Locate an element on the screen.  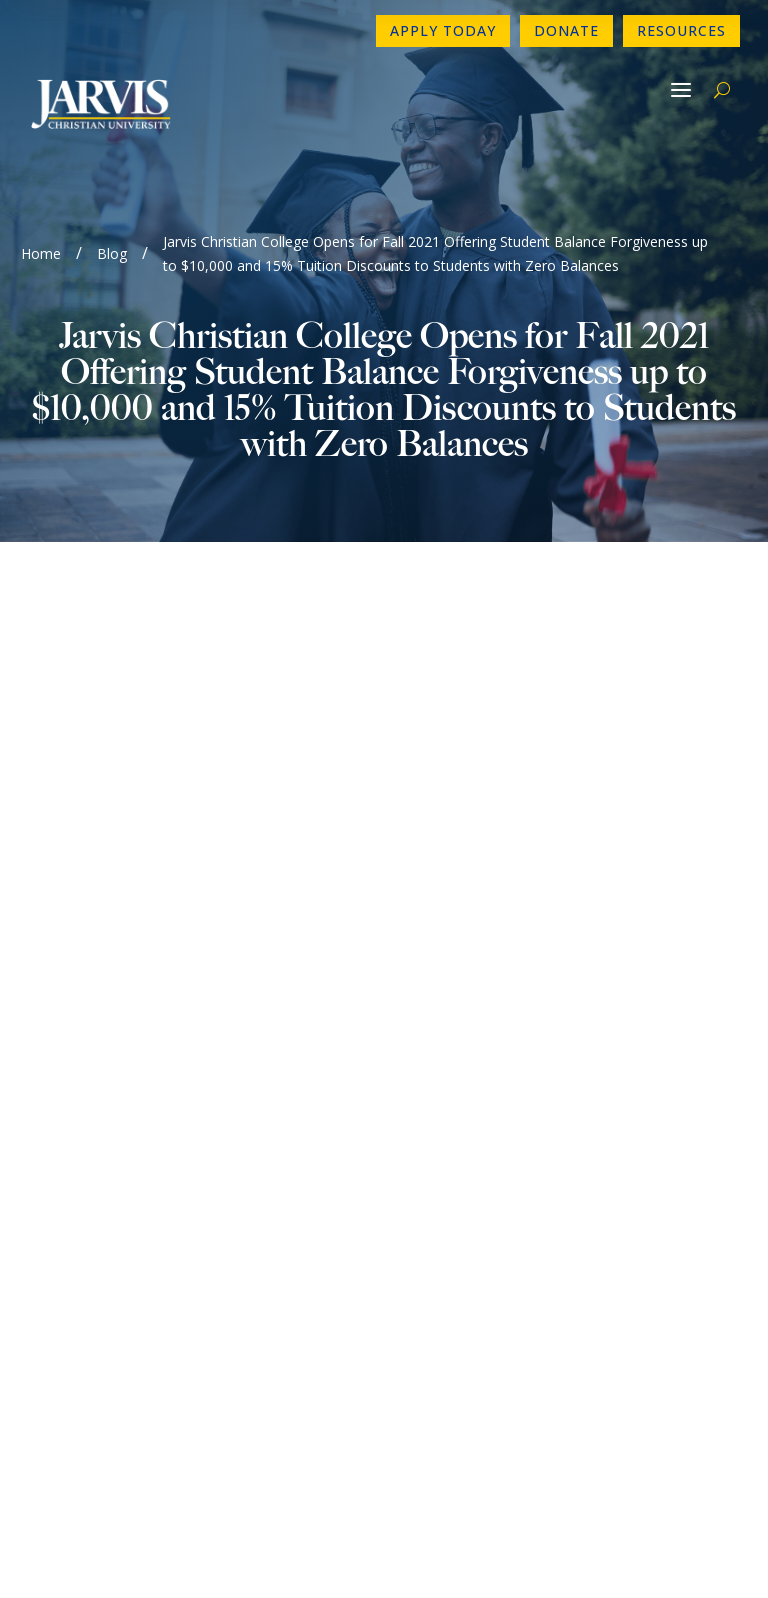
www.sacscoc.org is located at coordinates (170, 1451).